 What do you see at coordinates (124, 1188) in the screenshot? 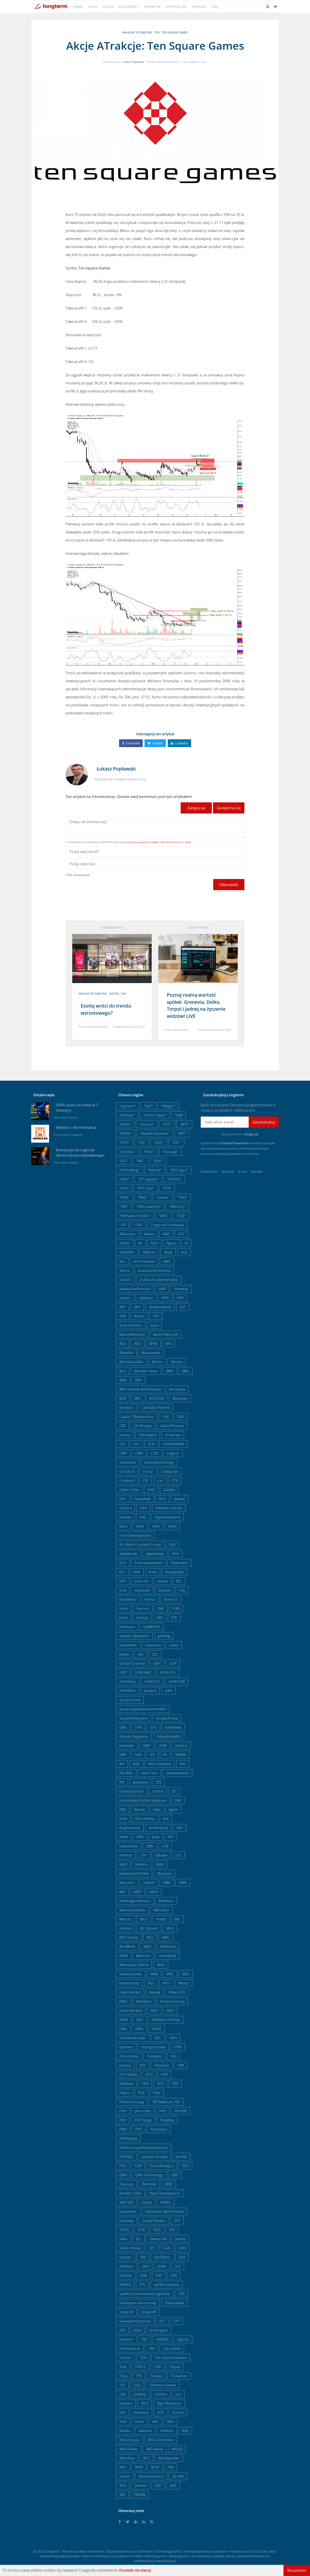
I see `"OTS"` at bounding box center [124, 1188].